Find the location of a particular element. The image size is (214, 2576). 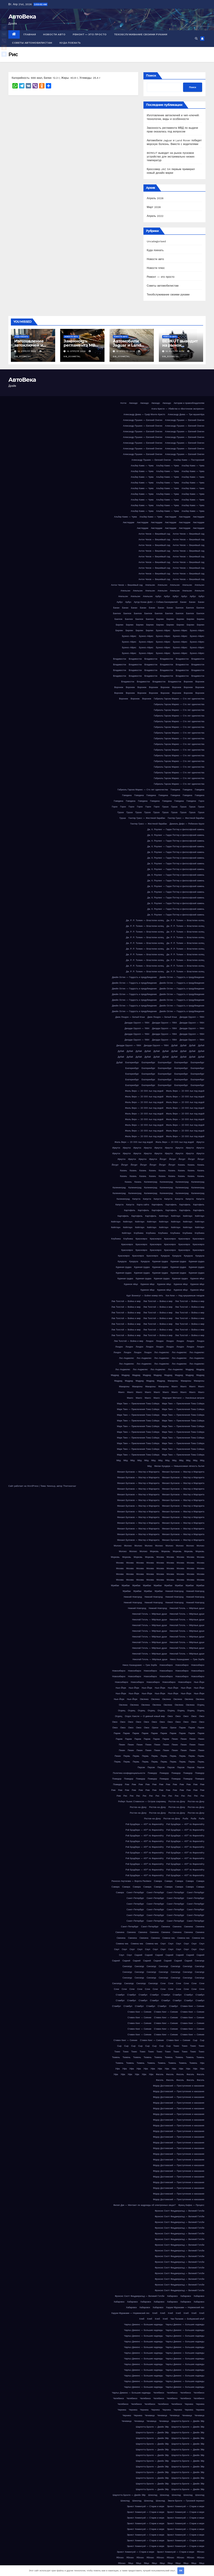

Тюмень is located at coordinates (116, 2057).